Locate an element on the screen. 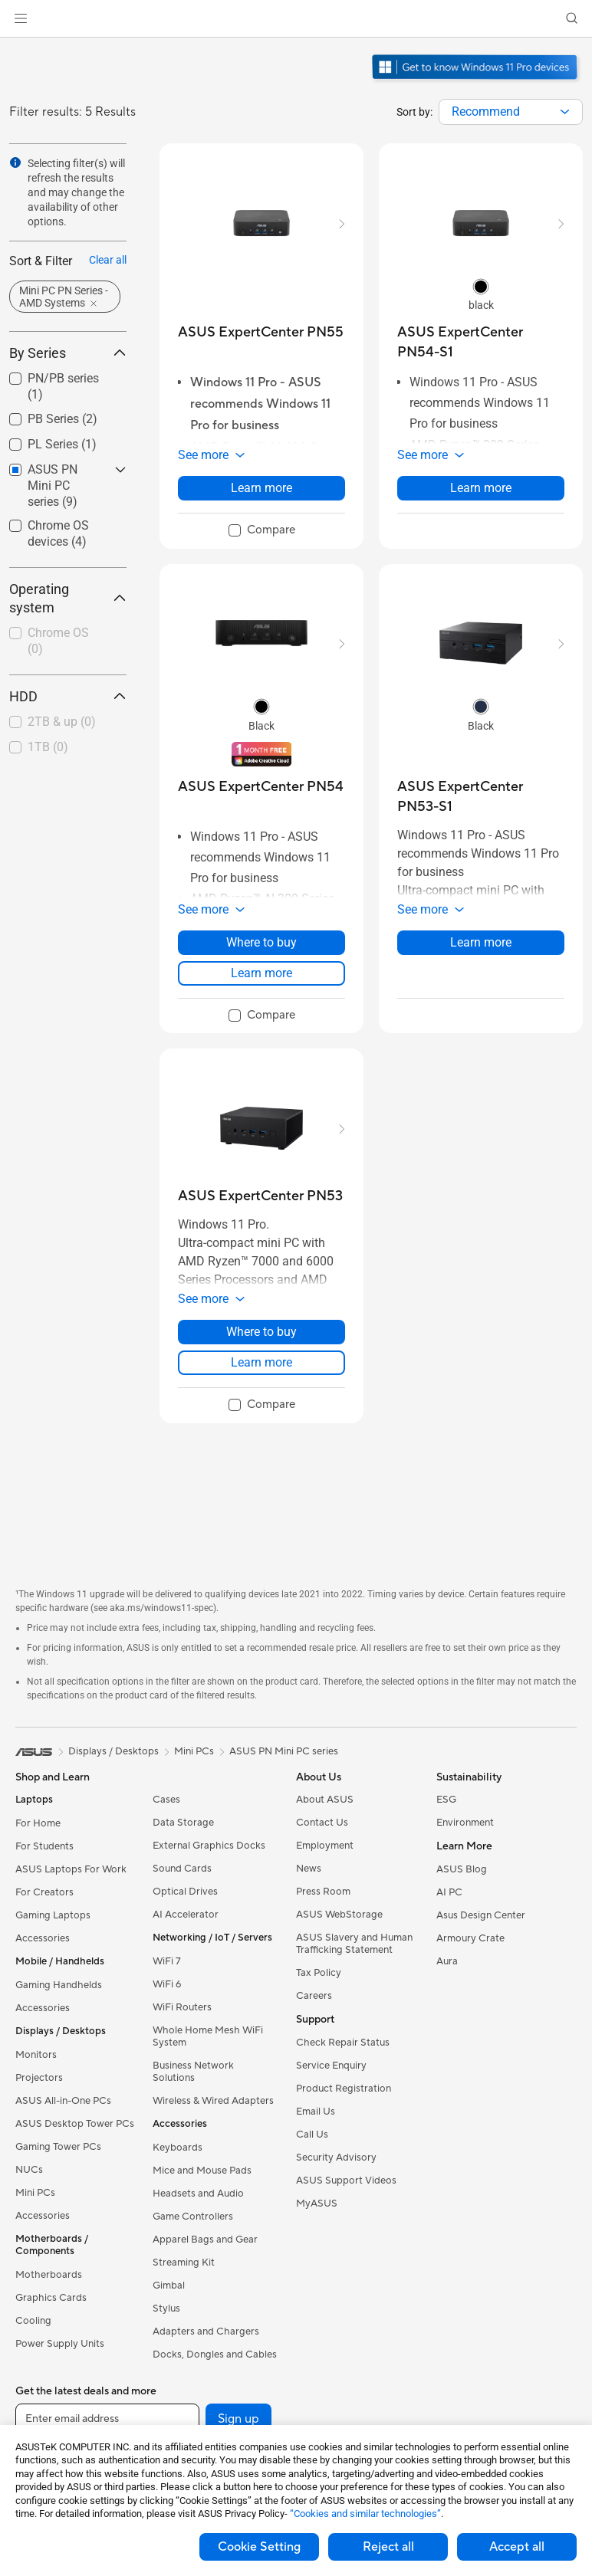 The image size is (592, 2576). Where to buy [Where to buy about ASUS ExpertCenter PN54] is located at coordinates (261, 942).